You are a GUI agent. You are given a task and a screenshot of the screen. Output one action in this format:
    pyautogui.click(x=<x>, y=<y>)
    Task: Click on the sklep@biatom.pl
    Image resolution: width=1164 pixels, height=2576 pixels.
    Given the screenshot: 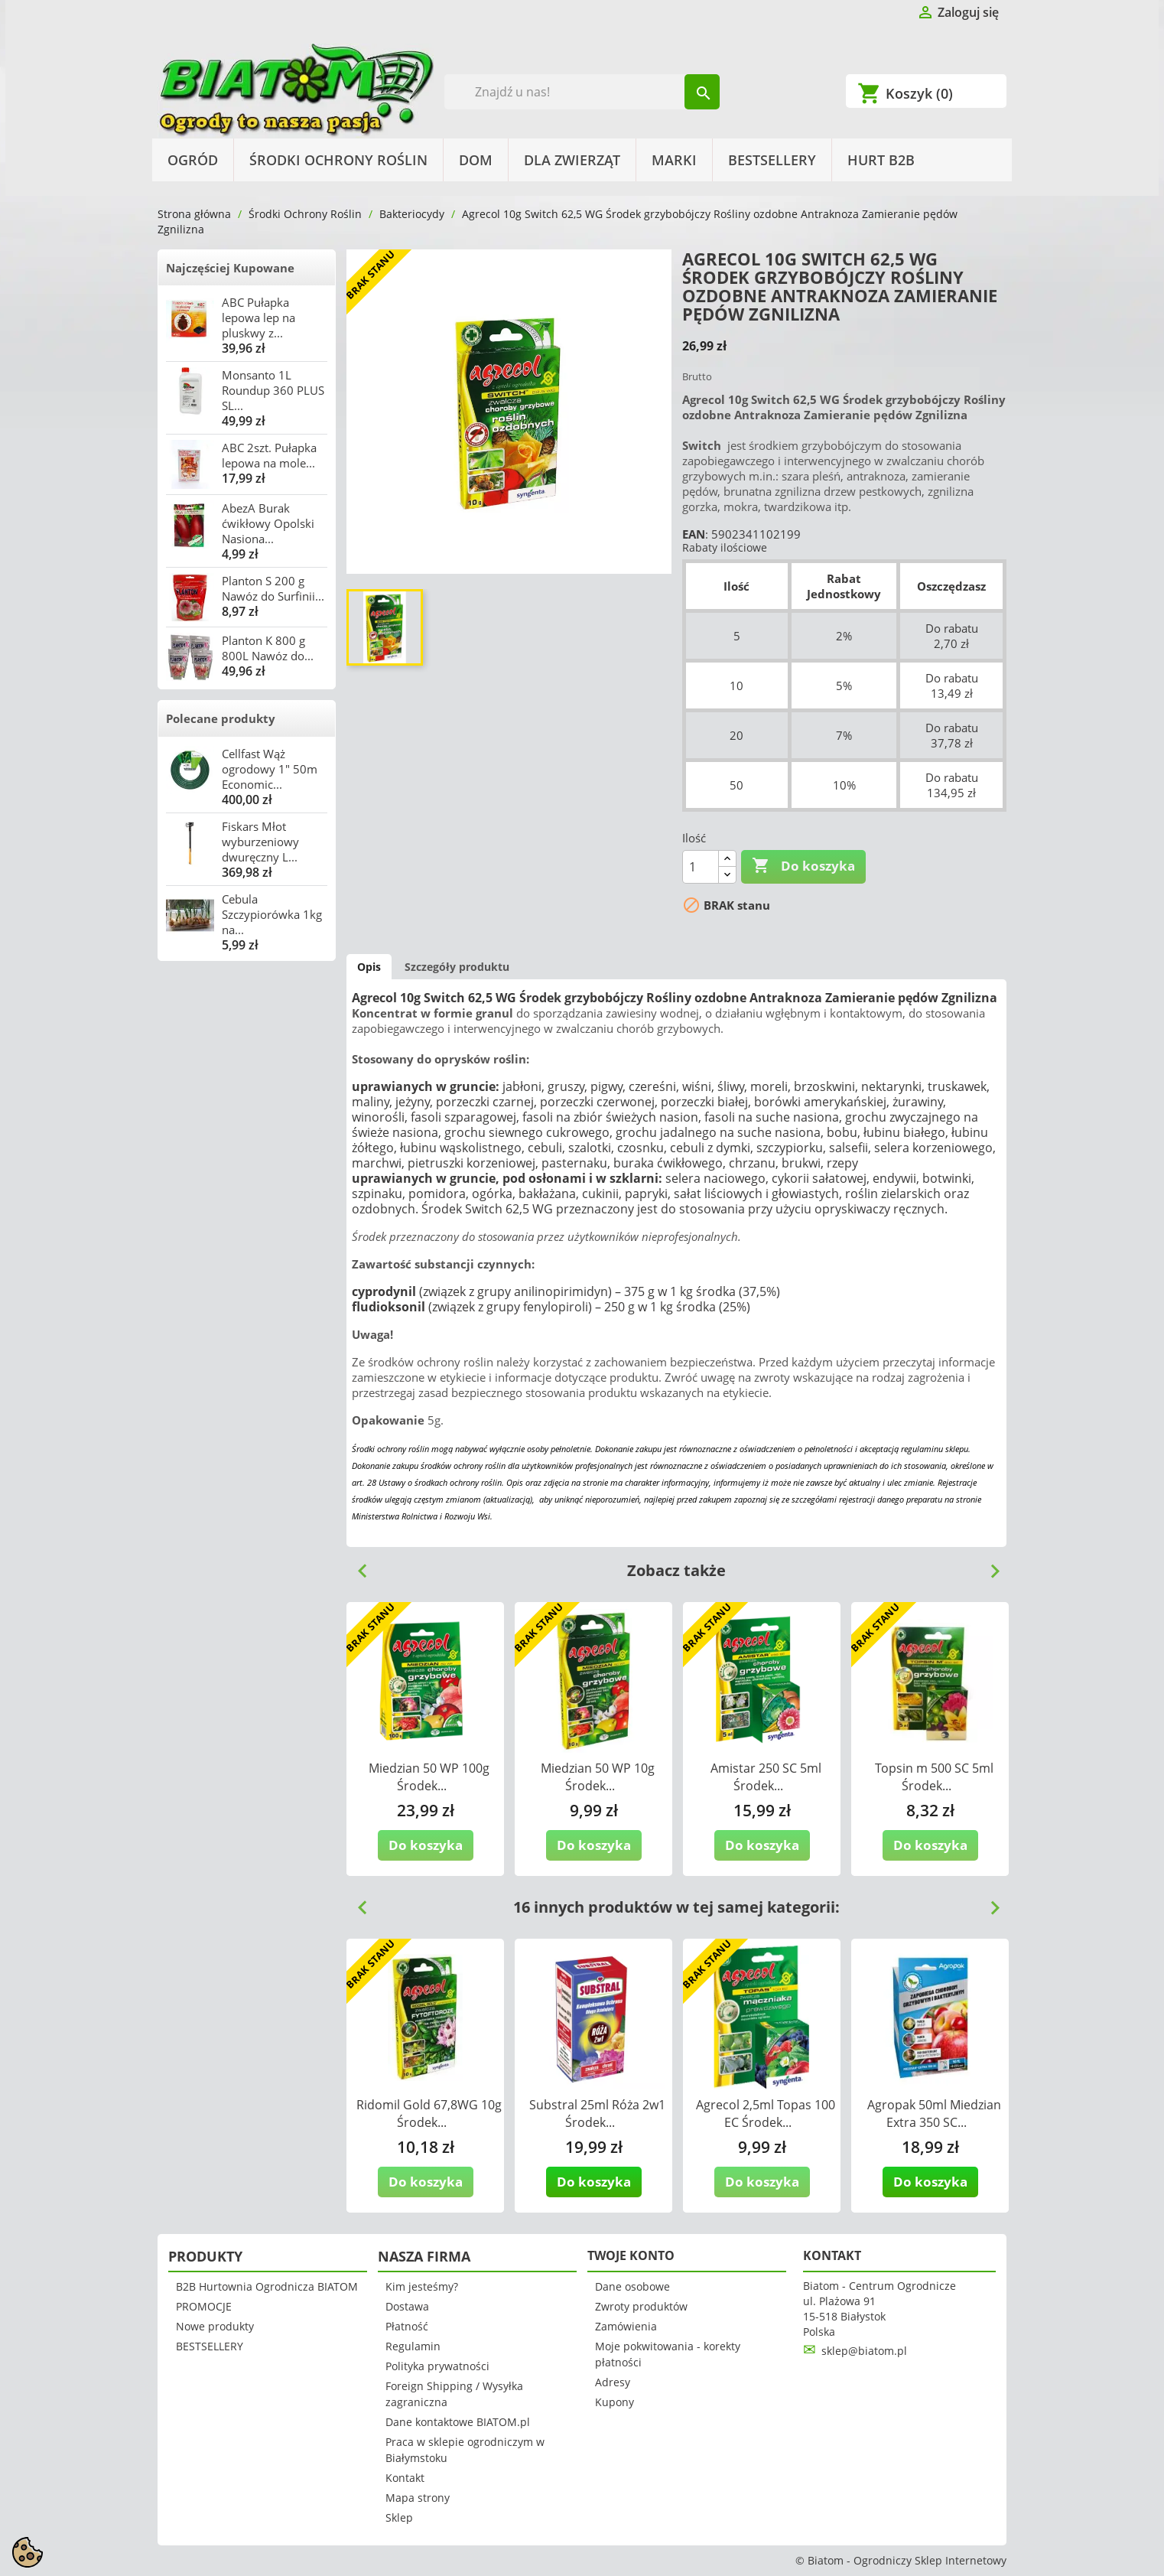 What is the action you would take?
    pyautogui.click(x=864, y=2350)
    